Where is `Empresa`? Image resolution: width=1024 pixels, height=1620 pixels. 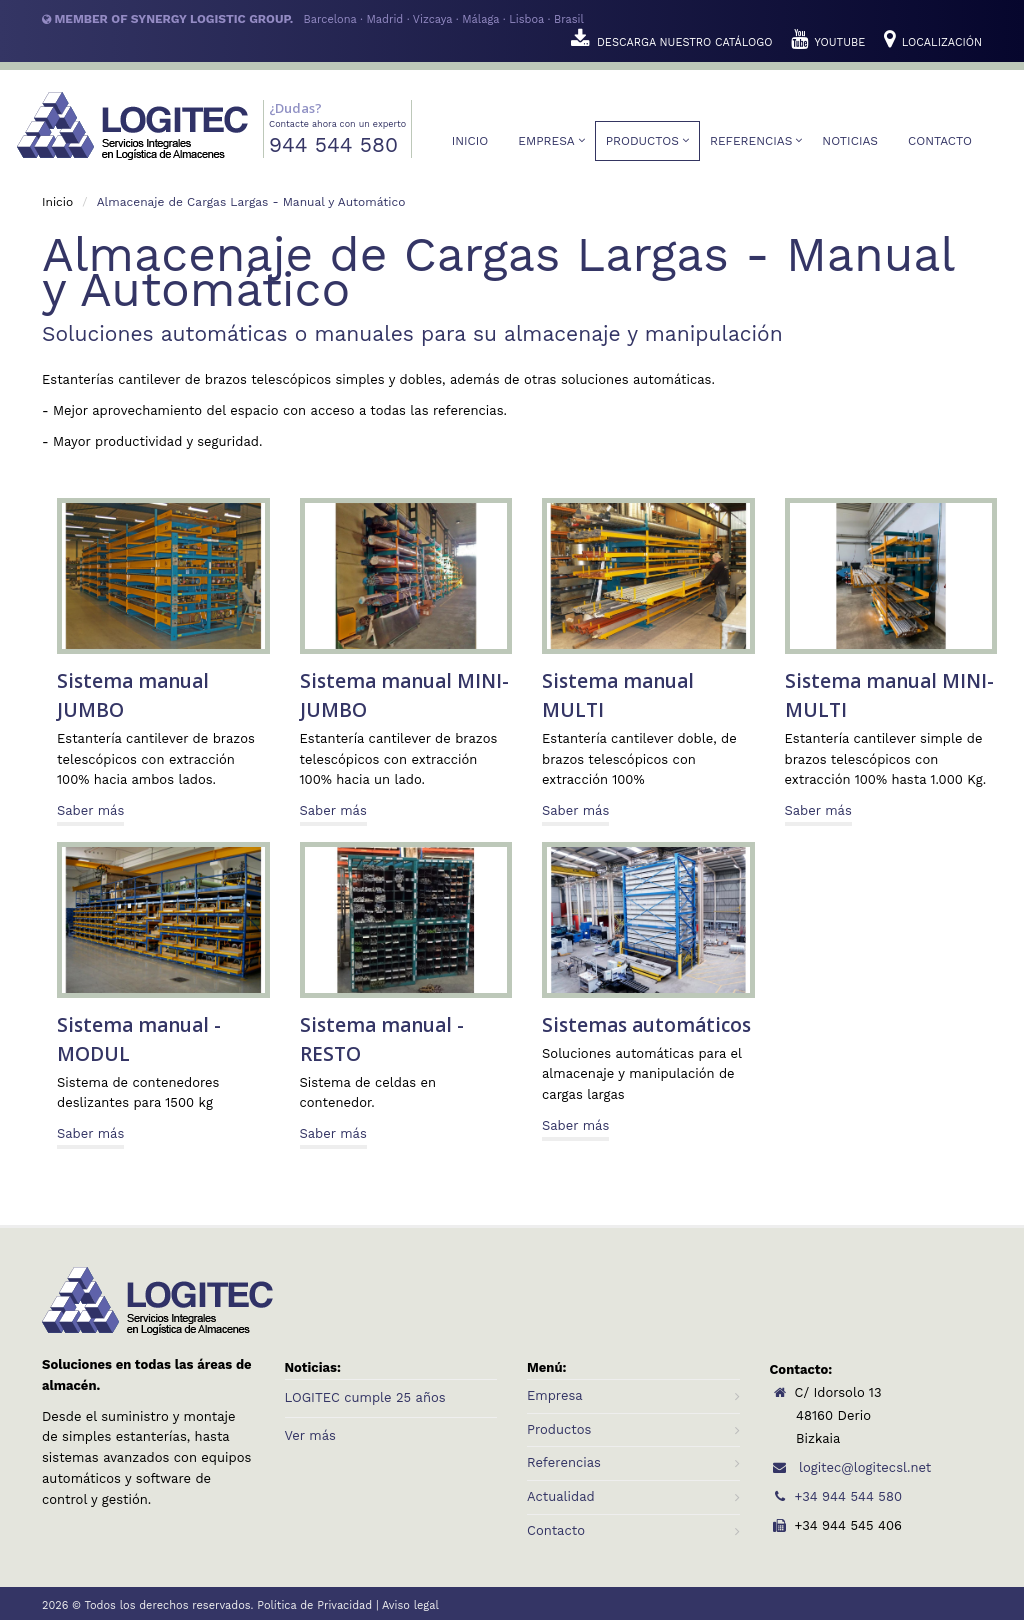
Empresa is located at coordinates (546, 141).